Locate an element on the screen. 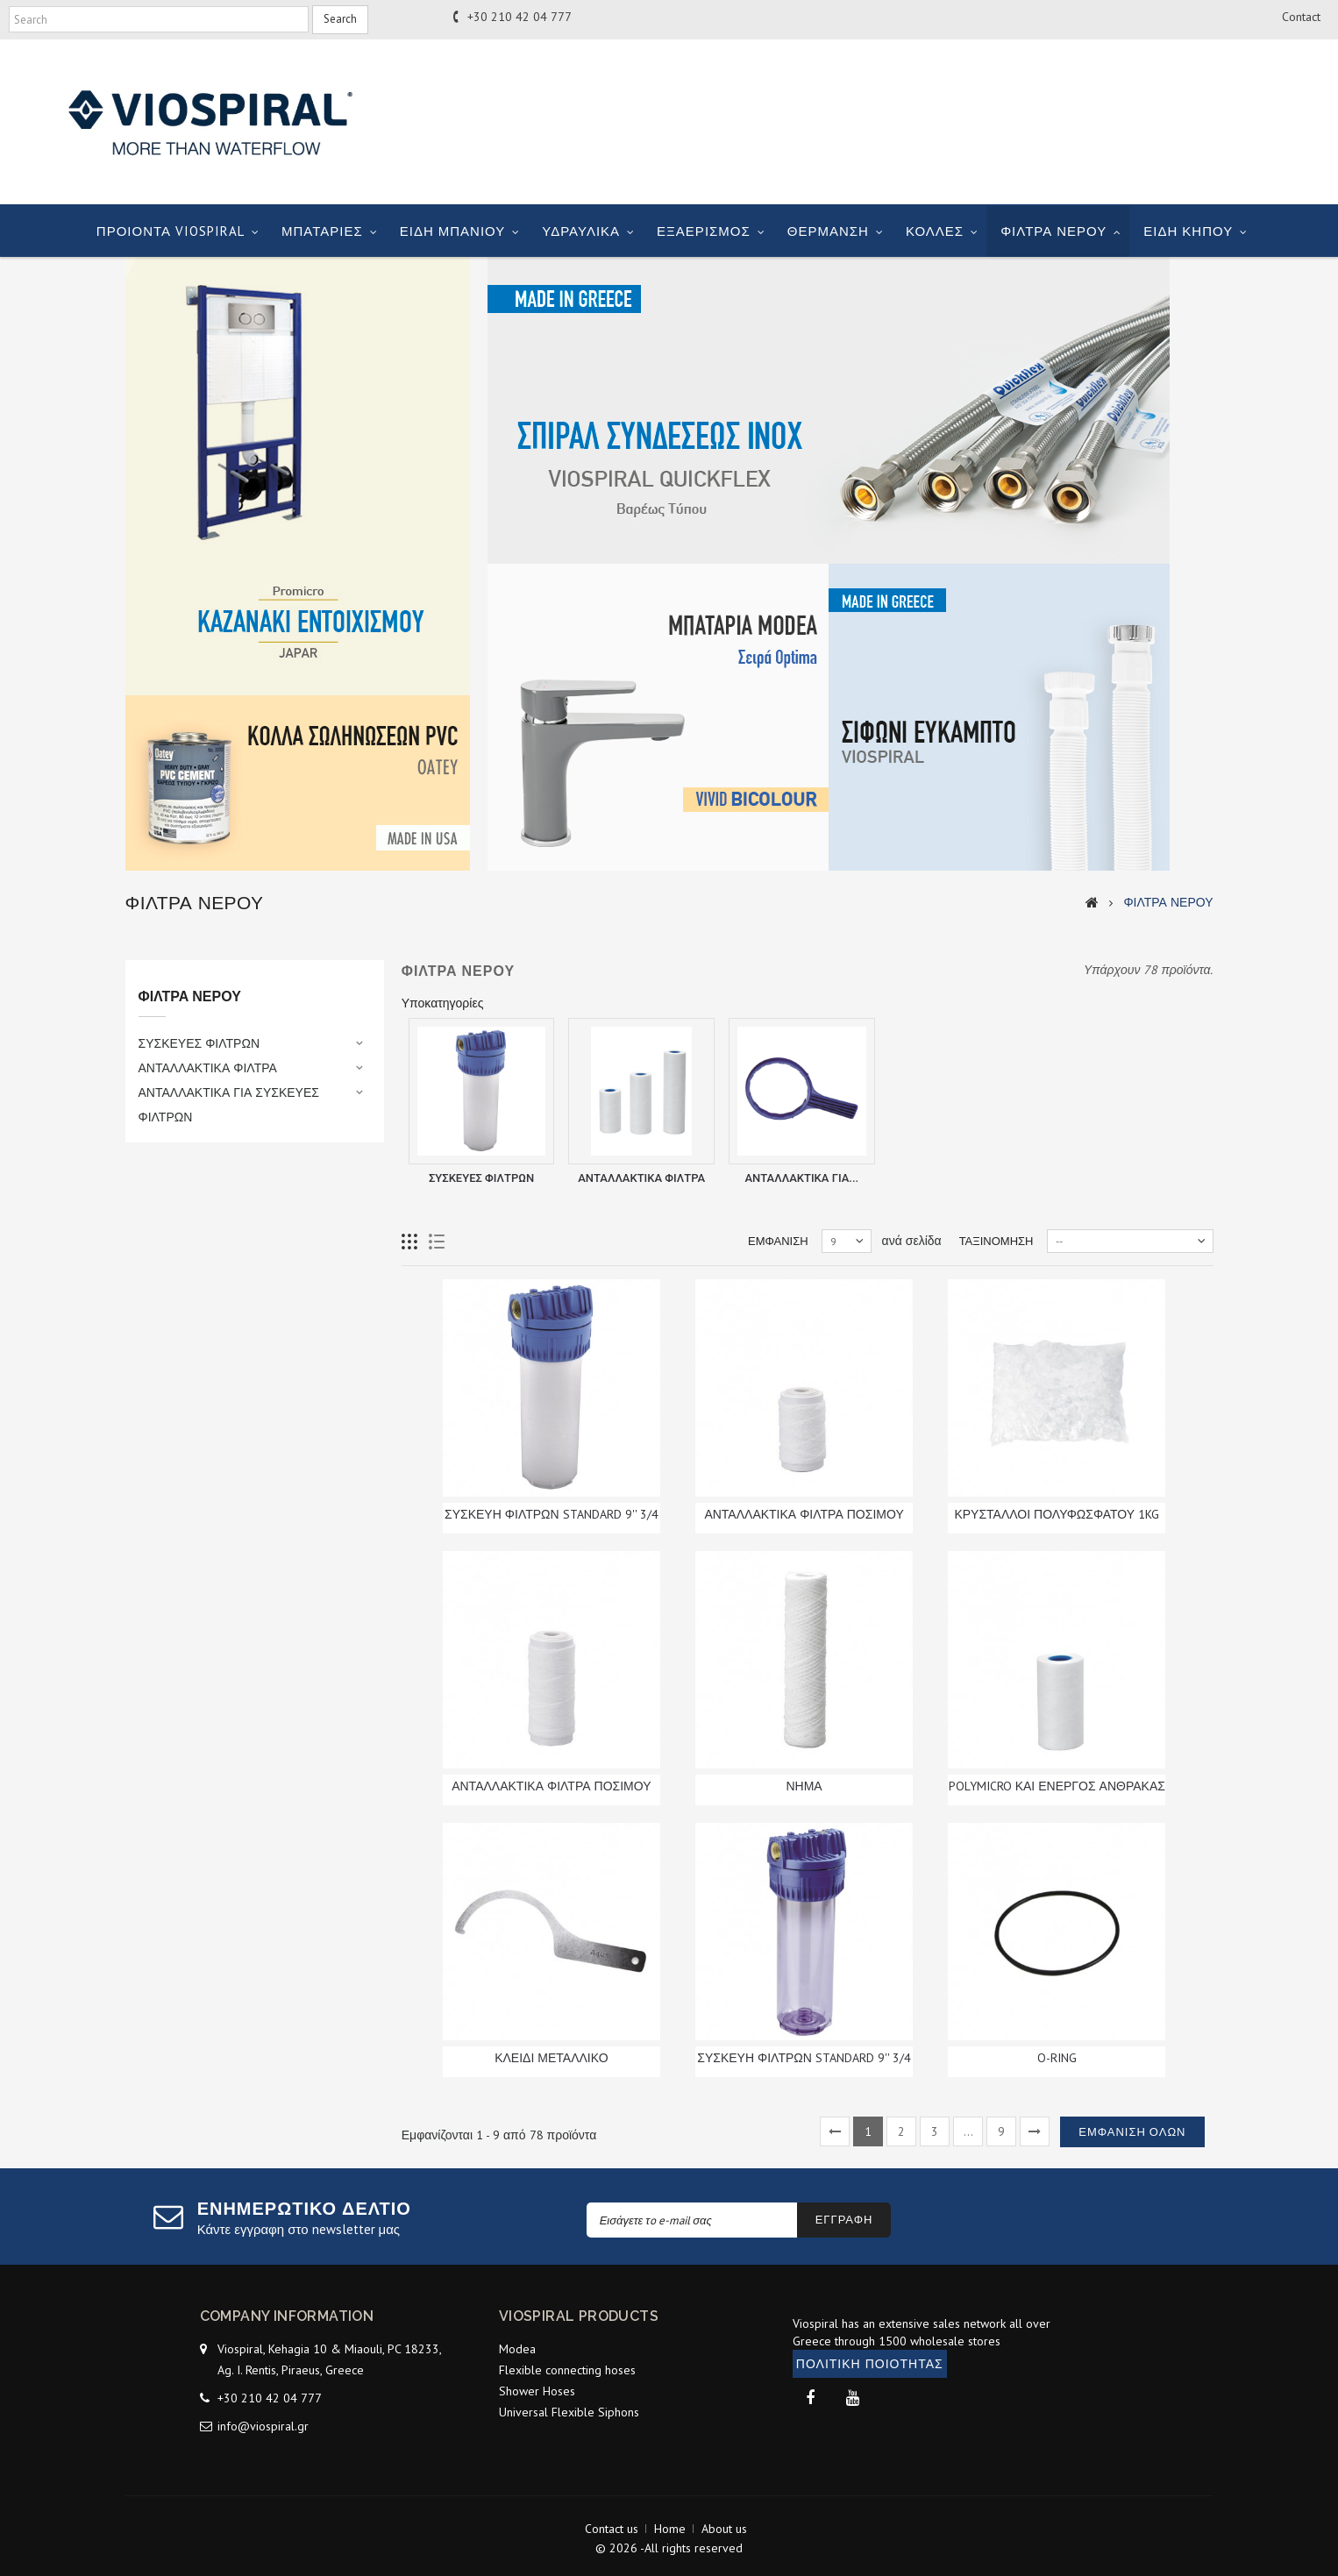 This screenshot has height=2576, width=1338. info@viospiral.gr is located at coordinates (263, 2426).